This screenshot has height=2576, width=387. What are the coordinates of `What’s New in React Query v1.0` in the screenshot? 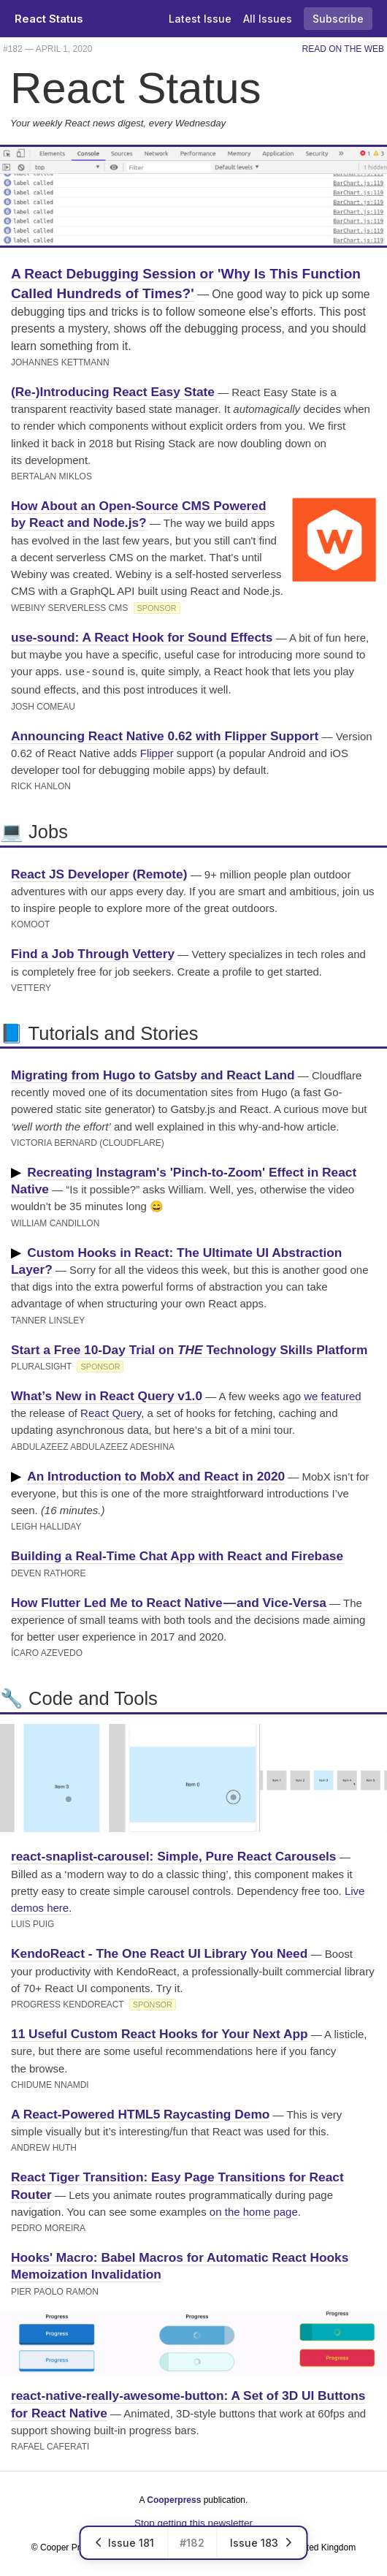 It's located at (106, 1394).